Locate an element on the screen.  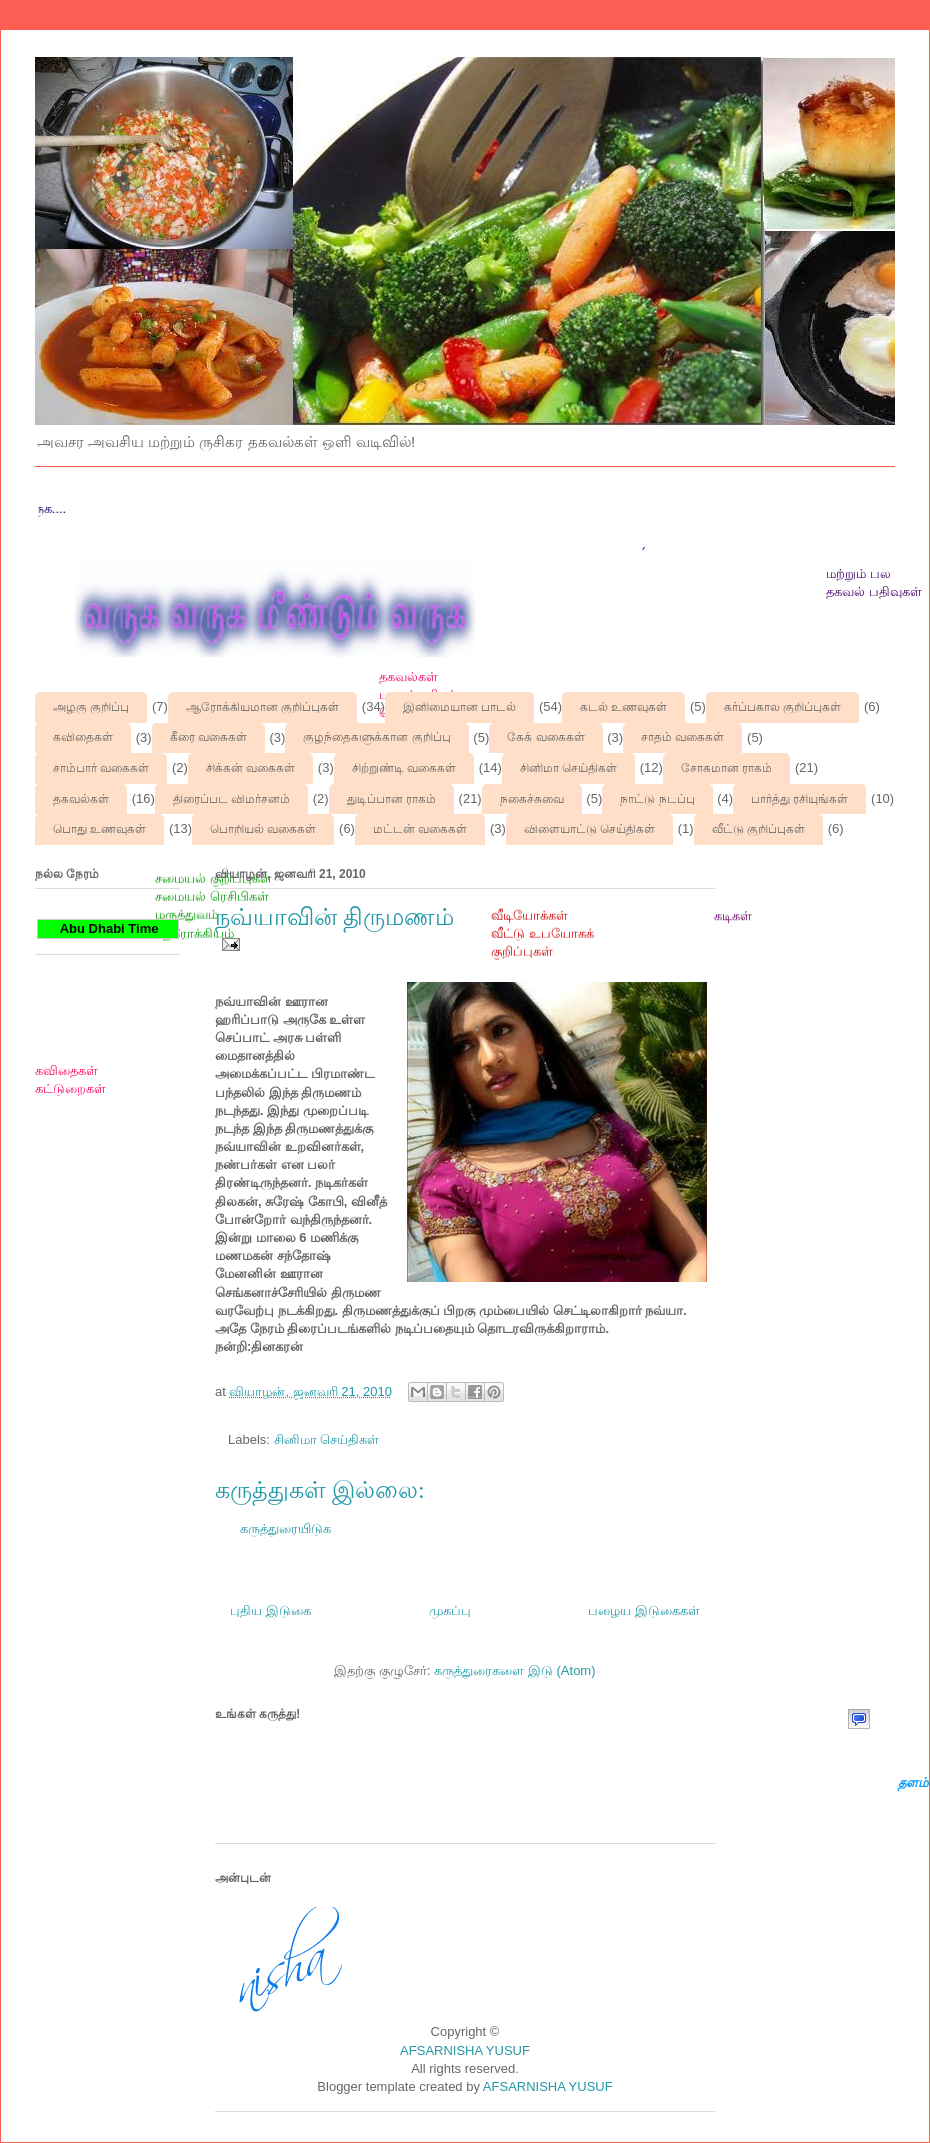
AFSARNISHA YUSUF is located at coordinates (465, 2050).